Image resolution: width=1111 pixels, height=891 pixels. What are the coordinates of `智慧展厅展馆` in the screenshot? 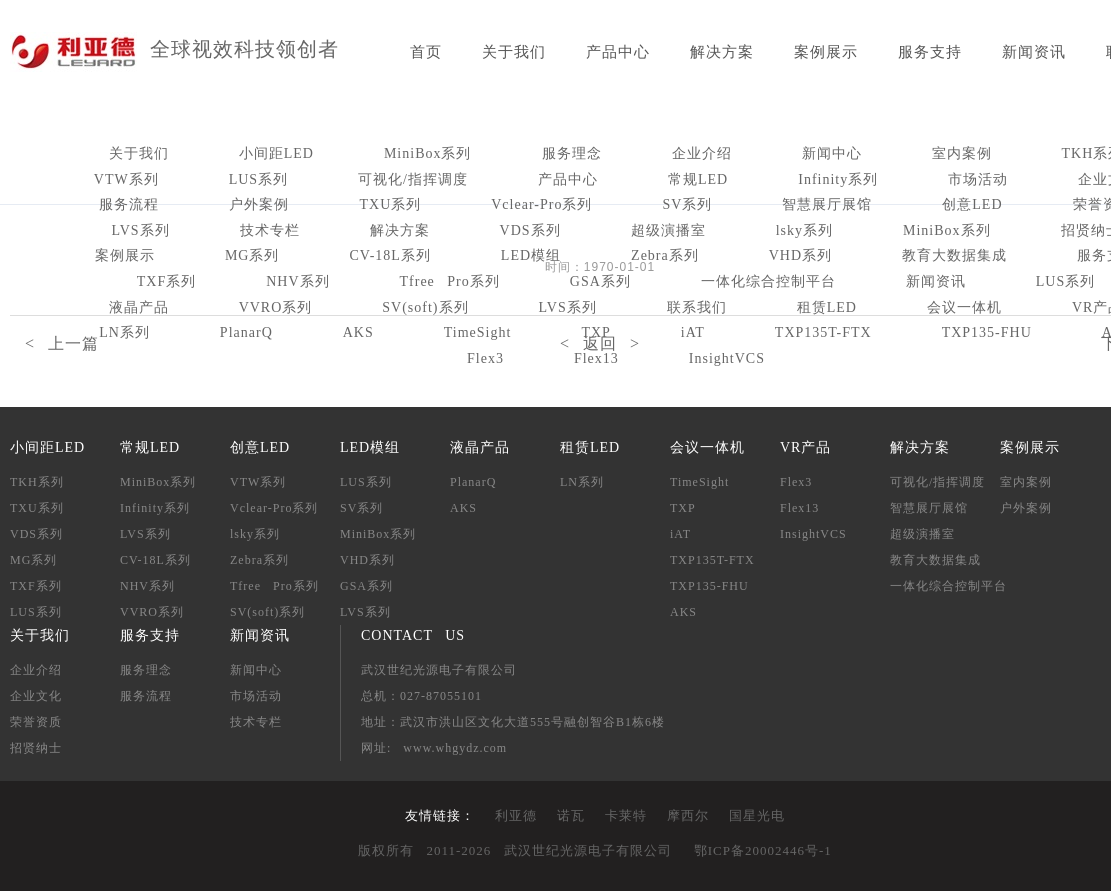 It's located at (827, 204).